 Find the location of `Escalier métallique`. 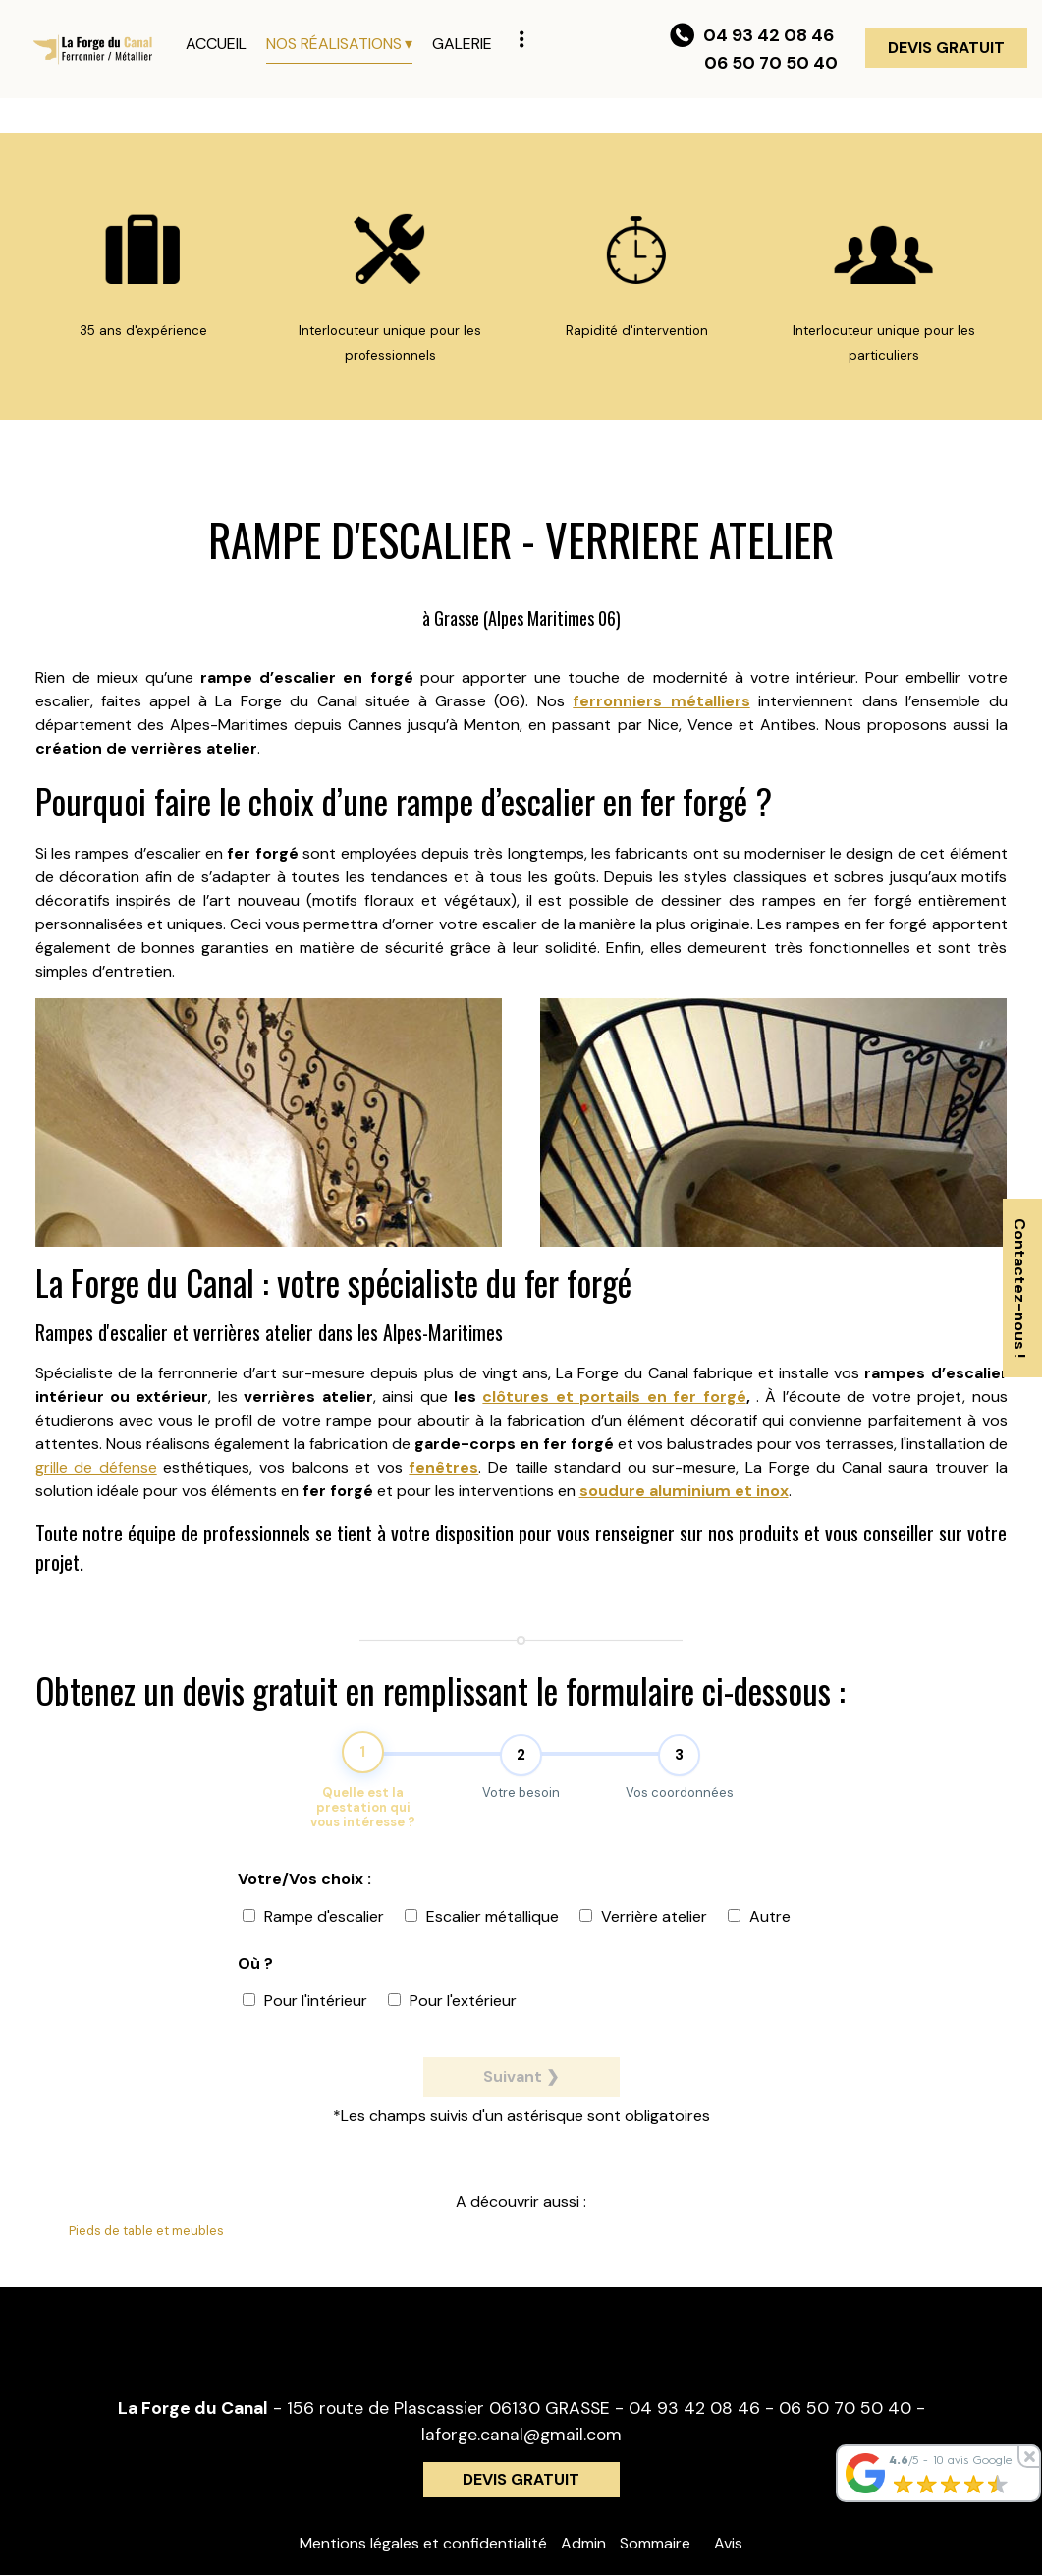

Escalier métallique is located at coordinates (482, 1927).